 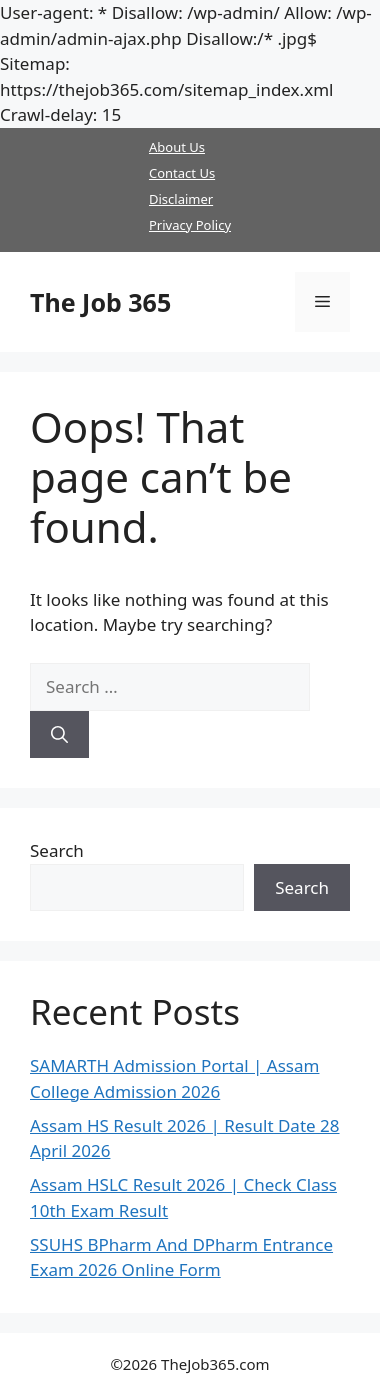 I want to click on Disclaimer, so click(x=181, y=199).